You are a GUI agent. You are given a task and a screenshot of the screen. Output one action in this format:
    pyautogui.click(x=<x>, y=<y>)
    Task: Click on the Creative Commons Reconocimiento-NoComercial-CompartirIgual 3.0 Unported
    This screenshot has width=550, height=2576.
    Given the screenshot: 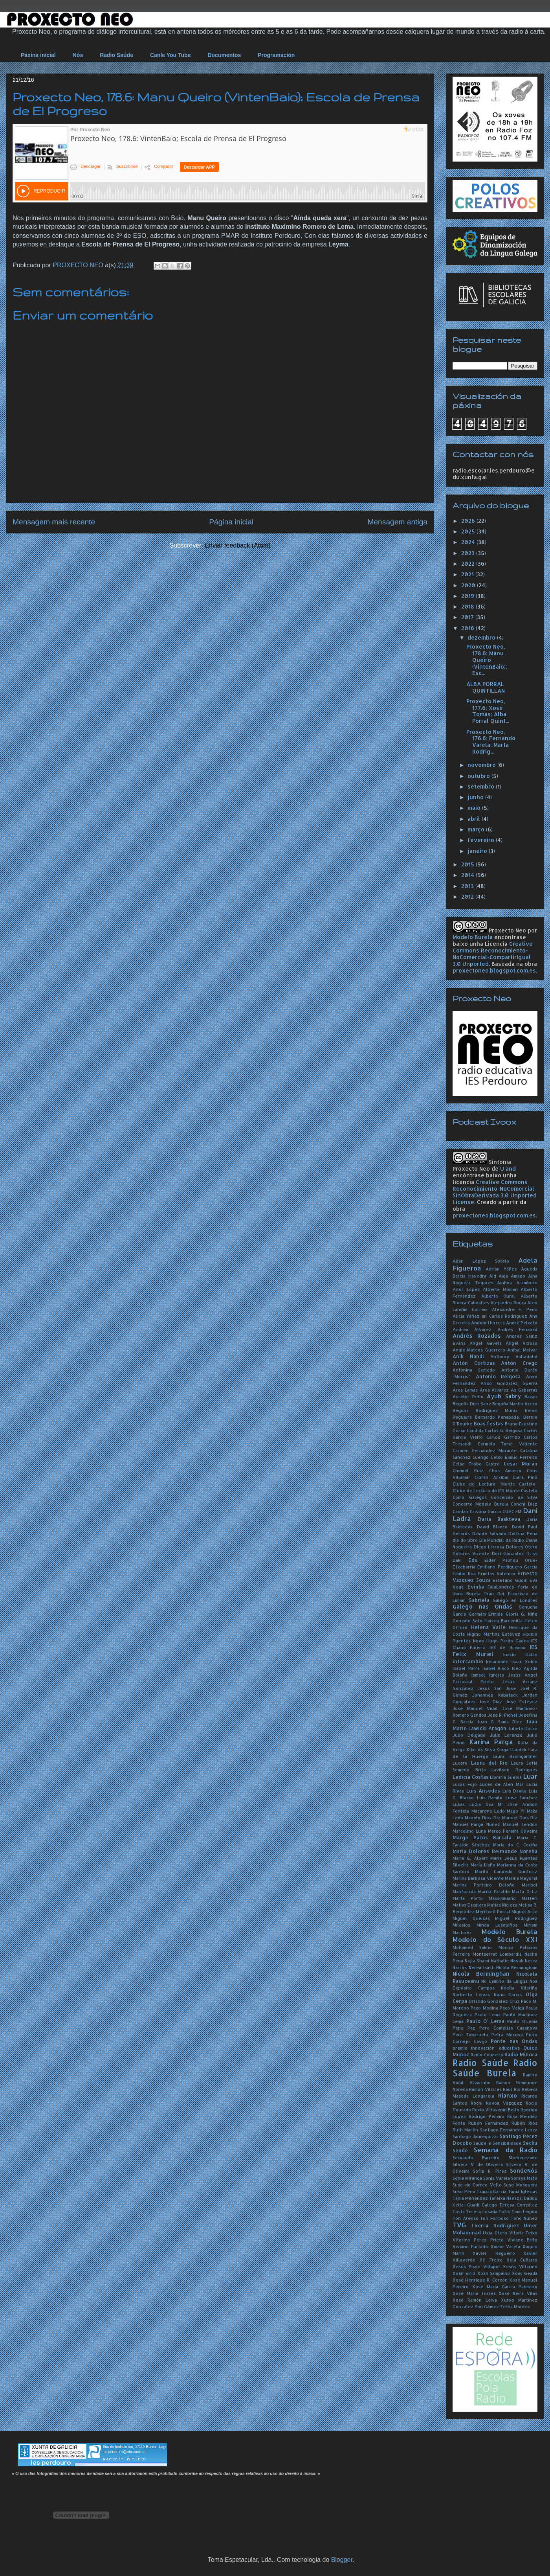 What is the action you would take?
    pyautogui.click(x=493, y=953)
    